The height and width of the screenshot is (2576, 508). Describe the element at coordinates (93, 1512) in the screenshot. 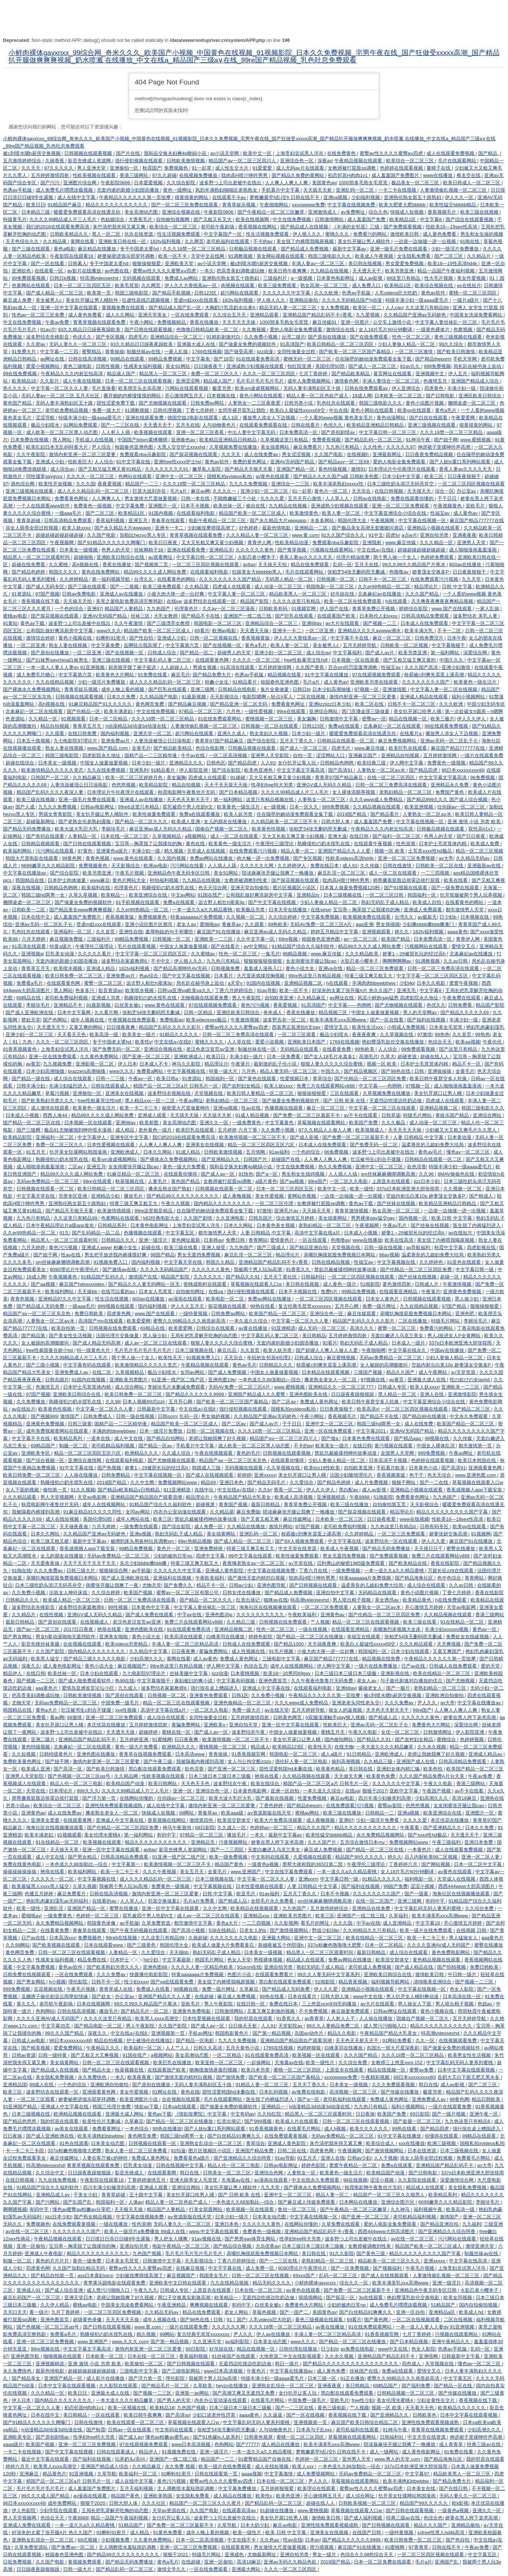

I see `91麻豆精品91久久久久同性` at that location.